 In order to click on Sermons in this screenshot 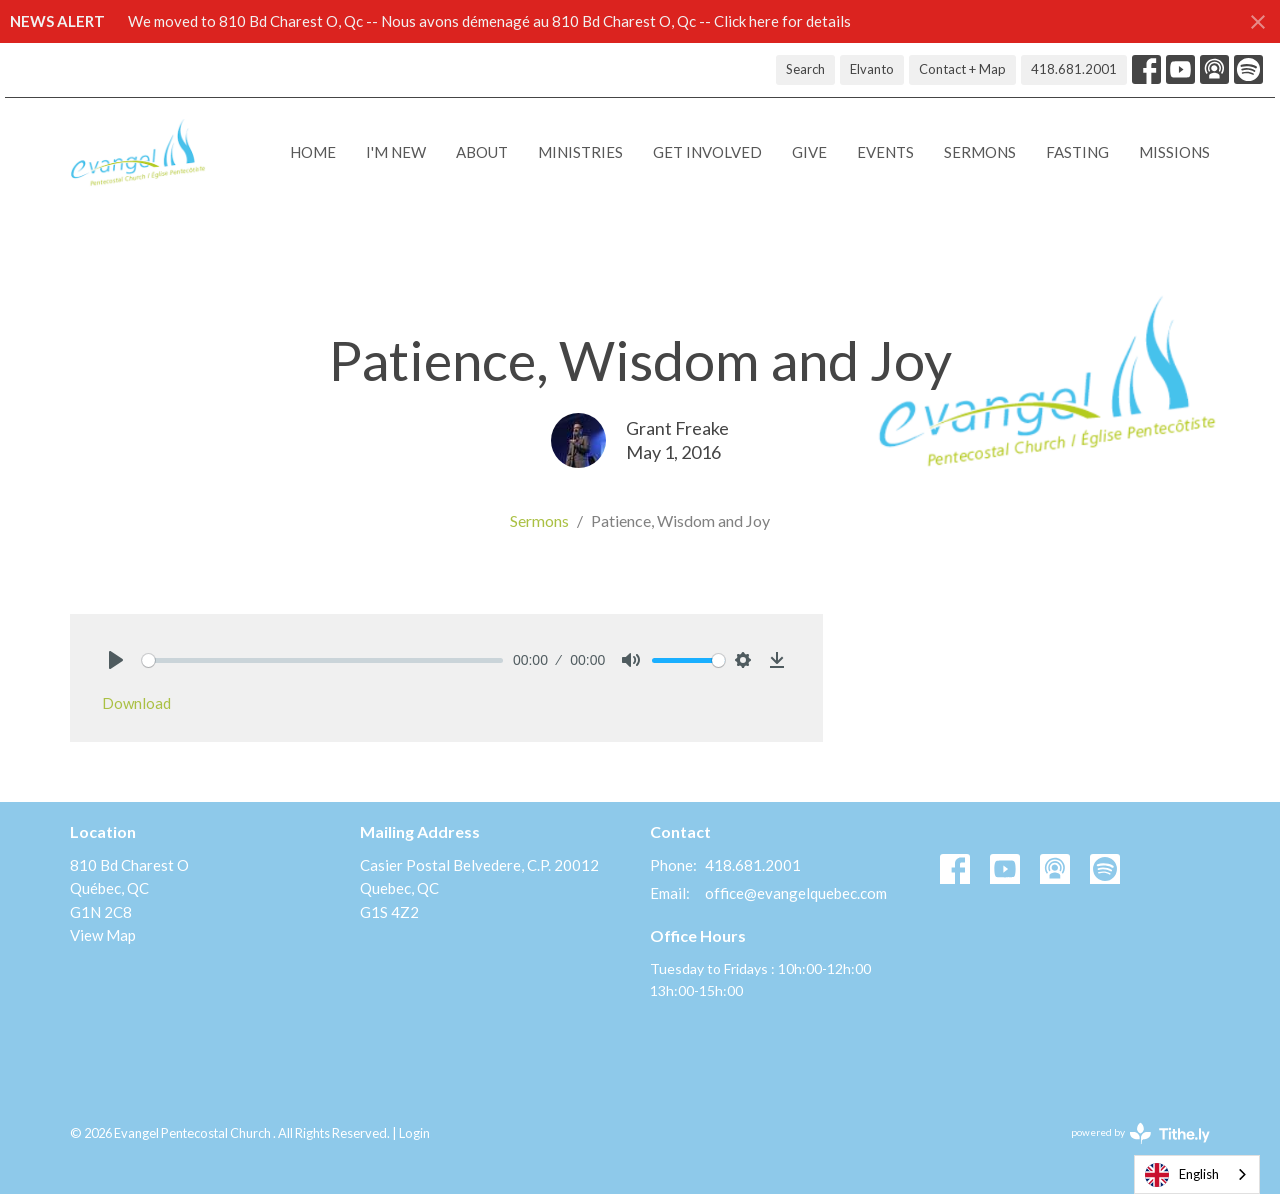, I will do `click(980, 152)`.